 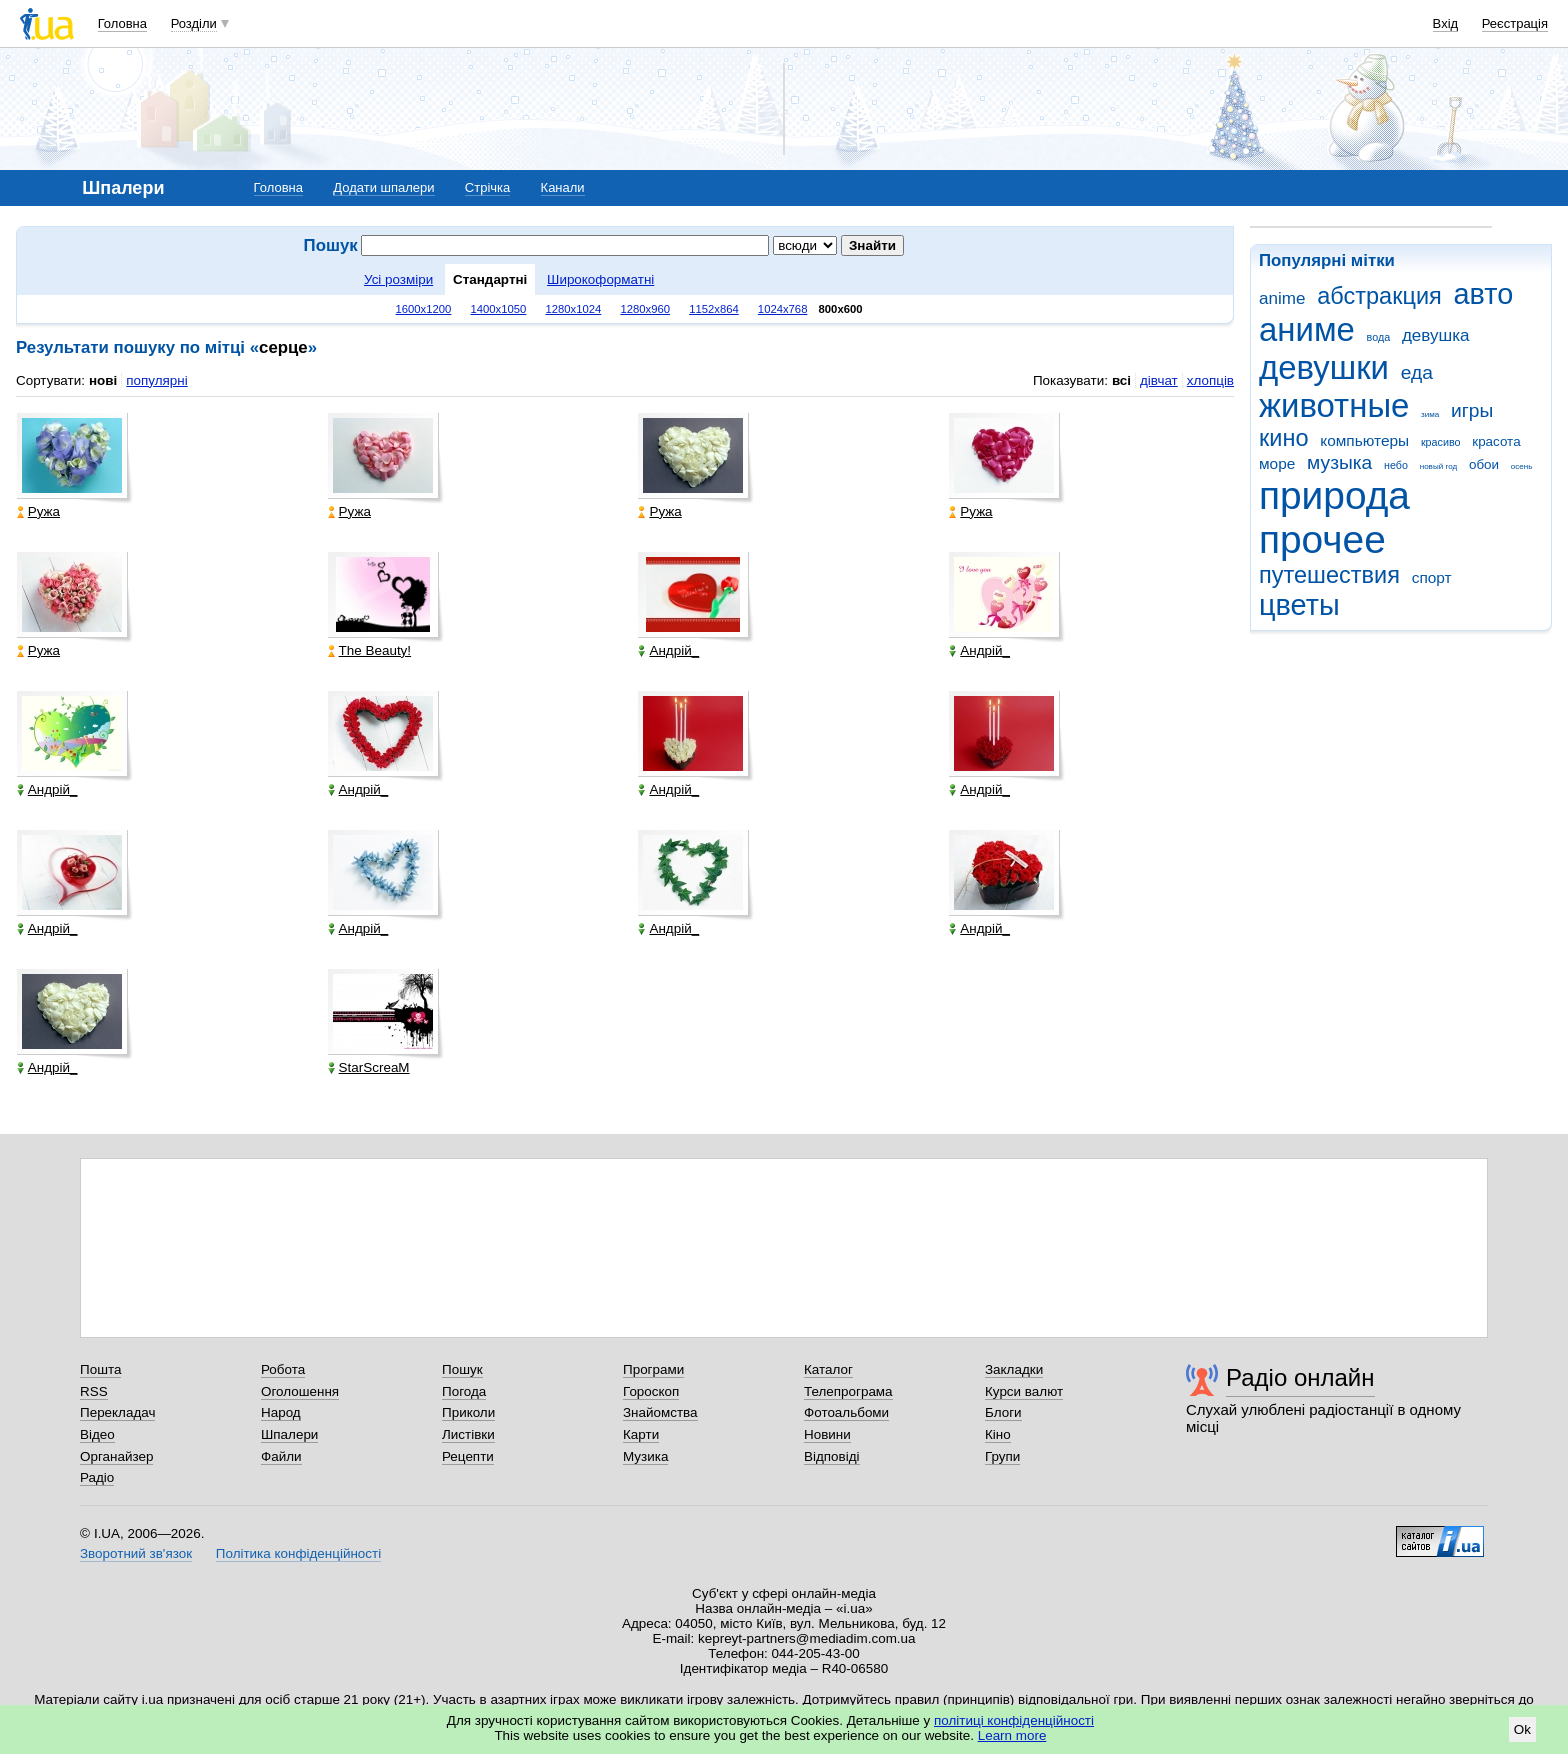 What do you see at coordinates (651, 1391) in the screenshot?
I see `Гороскоп` at bounding box center [651, 1391].